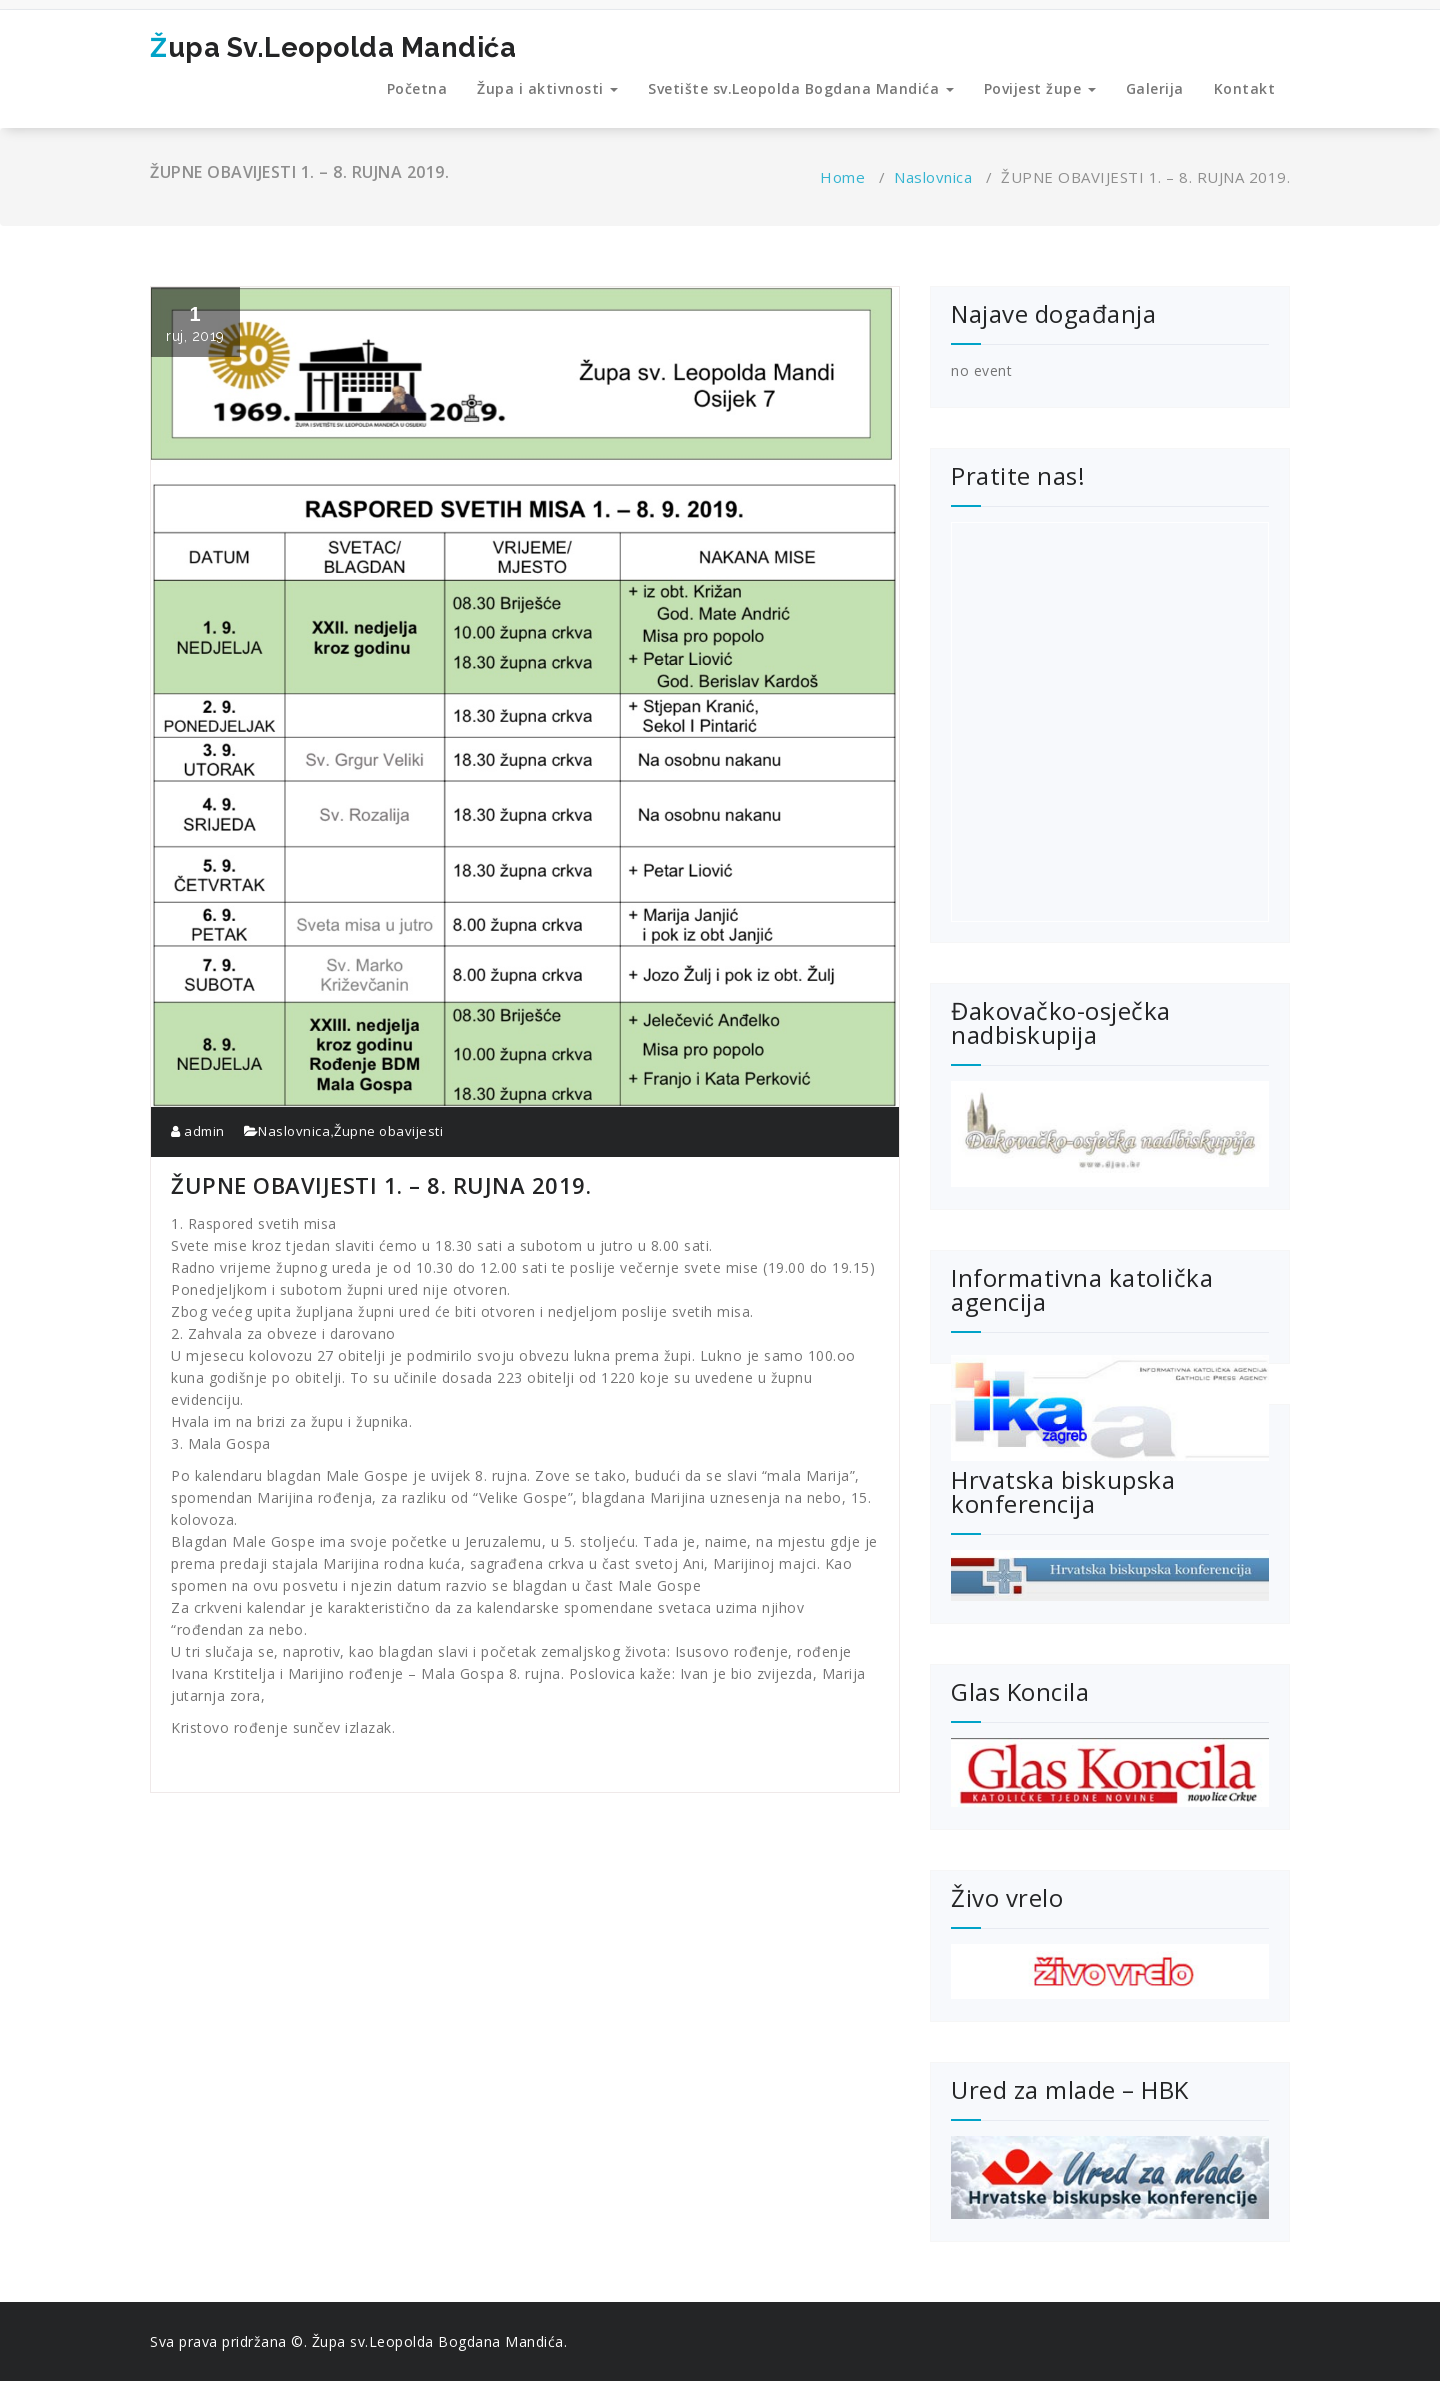 This screenshot has height=2381, width=1440. Describe the element at coordinates (1040, 88) in the screenshot. I see `Povijest župe` at that location.